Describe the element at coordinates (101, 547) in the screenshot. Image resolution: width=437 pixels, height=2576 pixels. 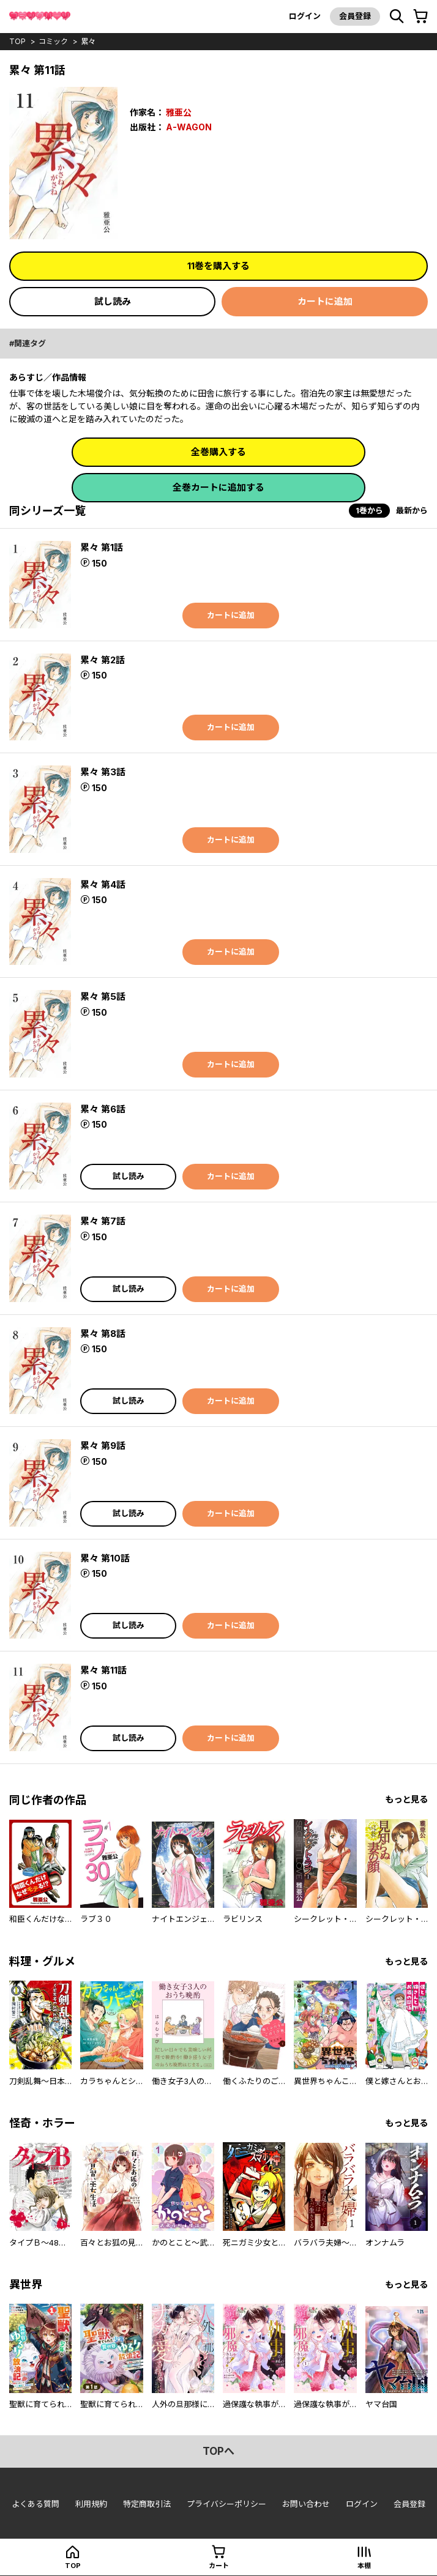
I see `累々 第1話` at that location.